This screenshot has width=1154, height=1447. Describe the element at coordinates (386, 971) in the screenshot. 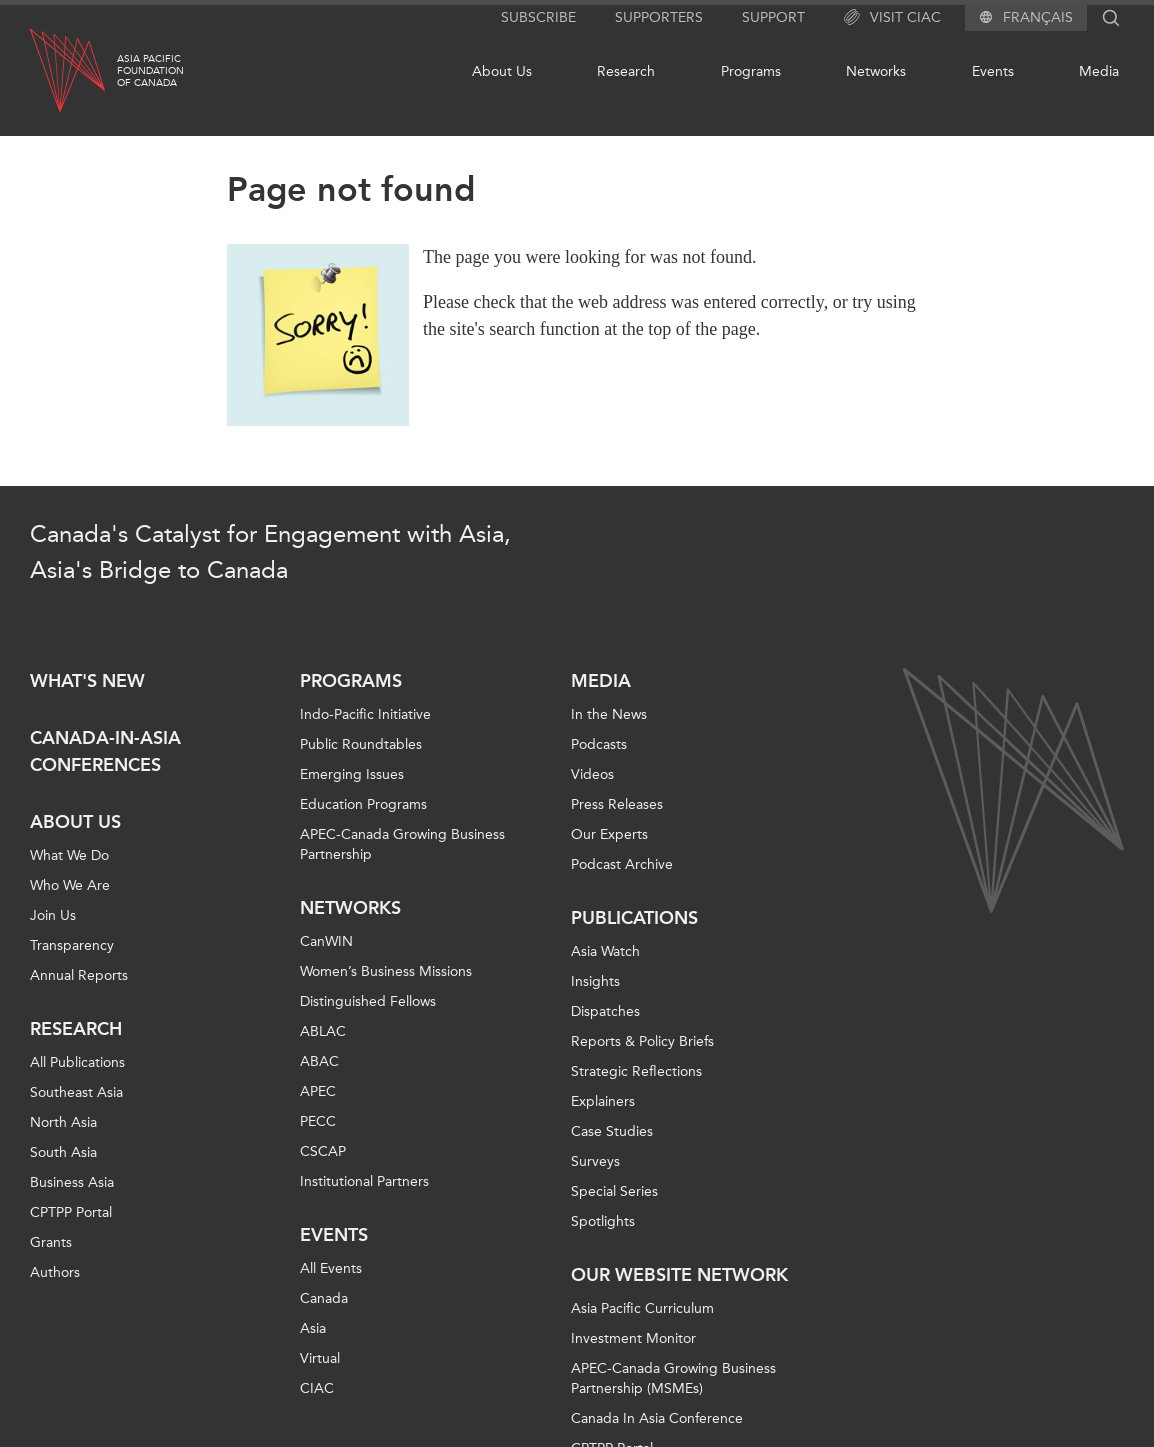

I see `Women’s Business Missions` at that location.